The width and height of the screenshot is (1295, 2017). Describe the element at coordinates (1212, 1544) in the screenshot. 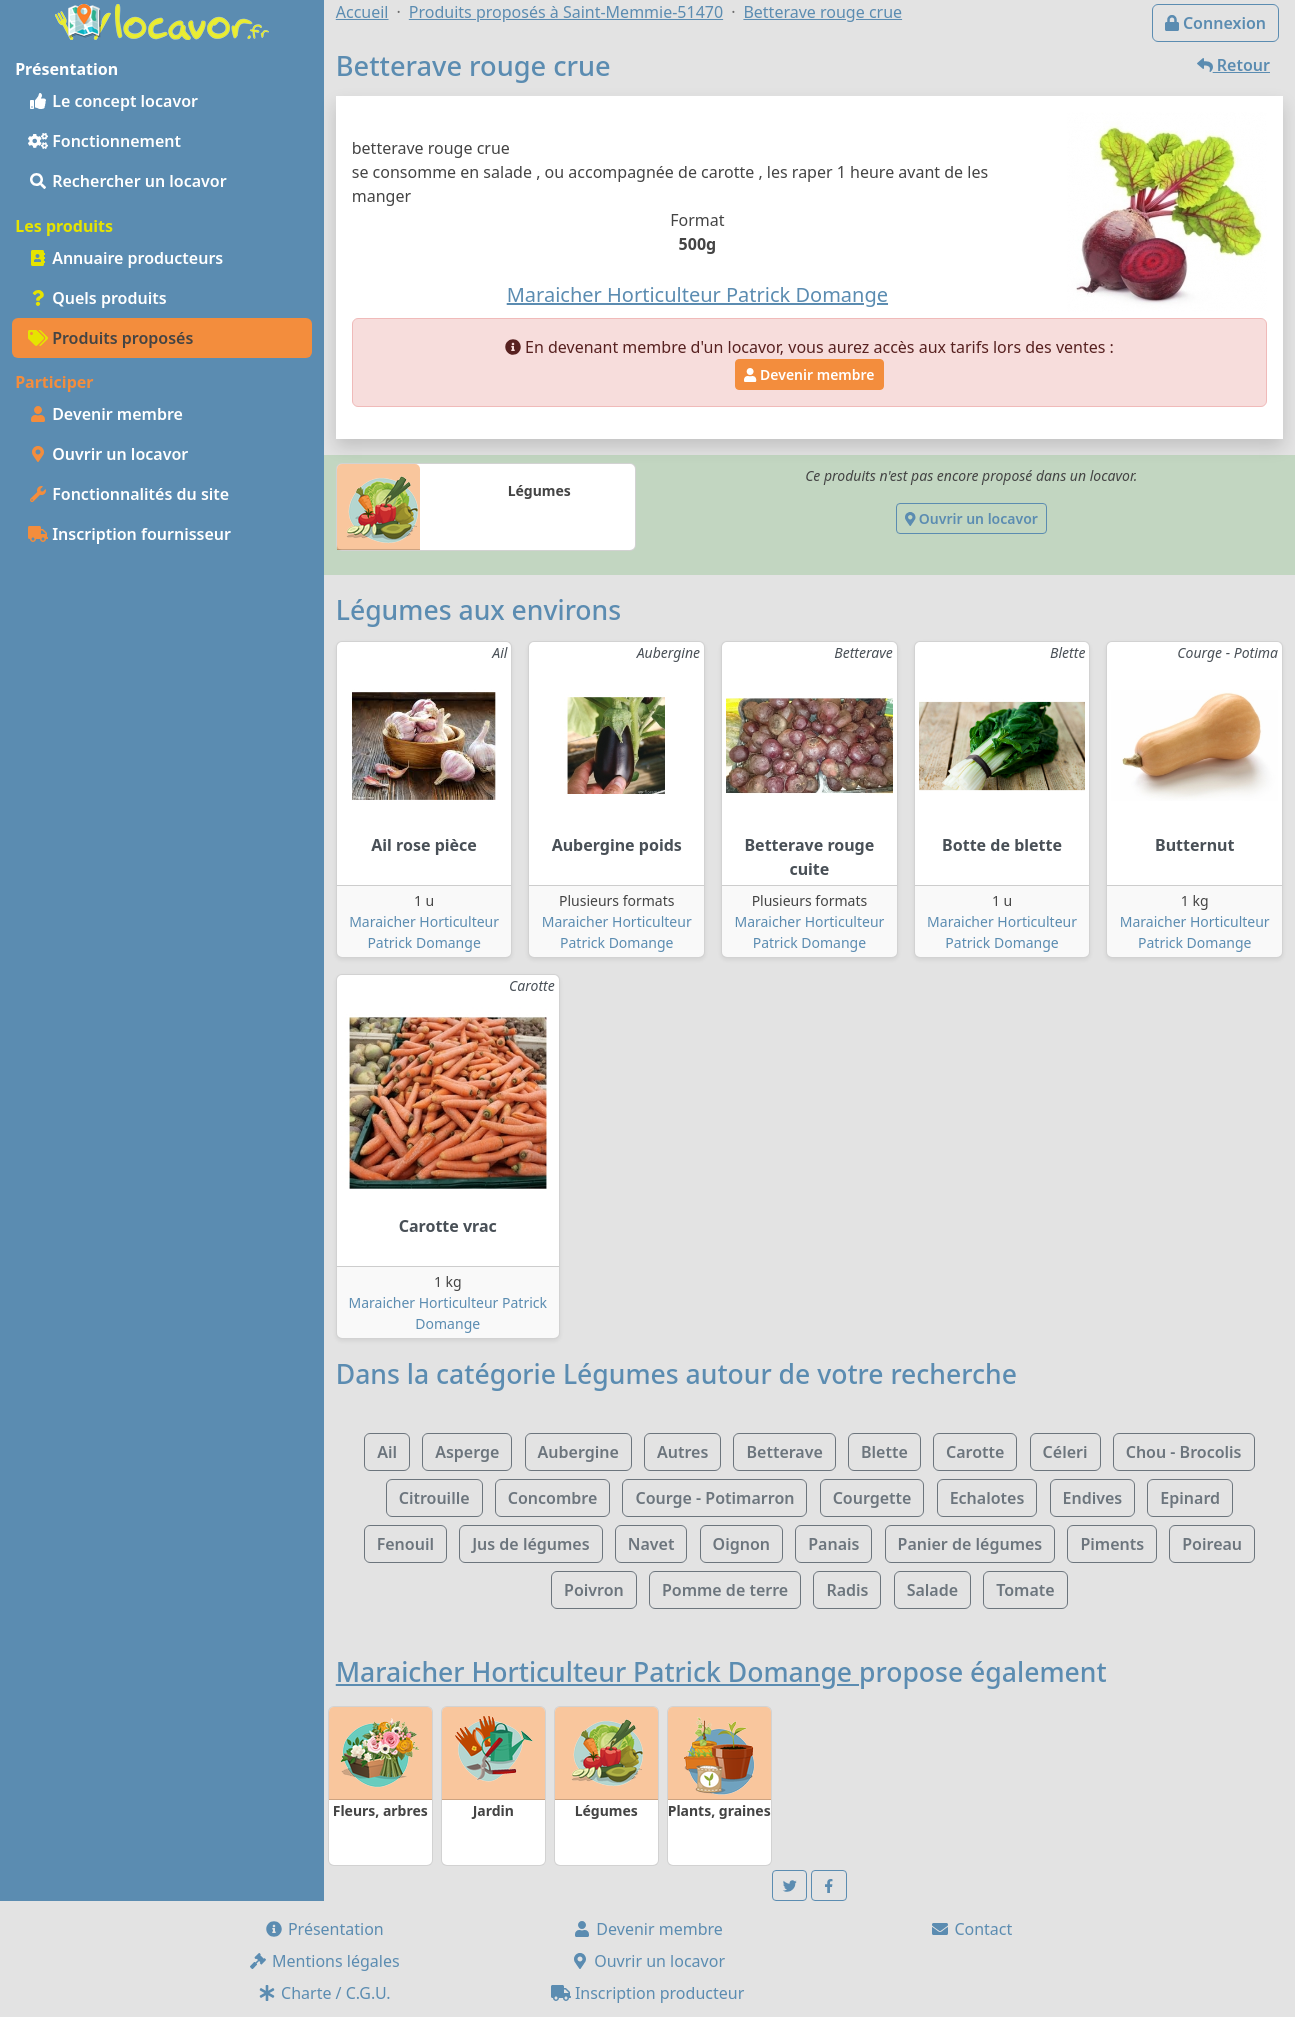

I see `Poireau` at that location.